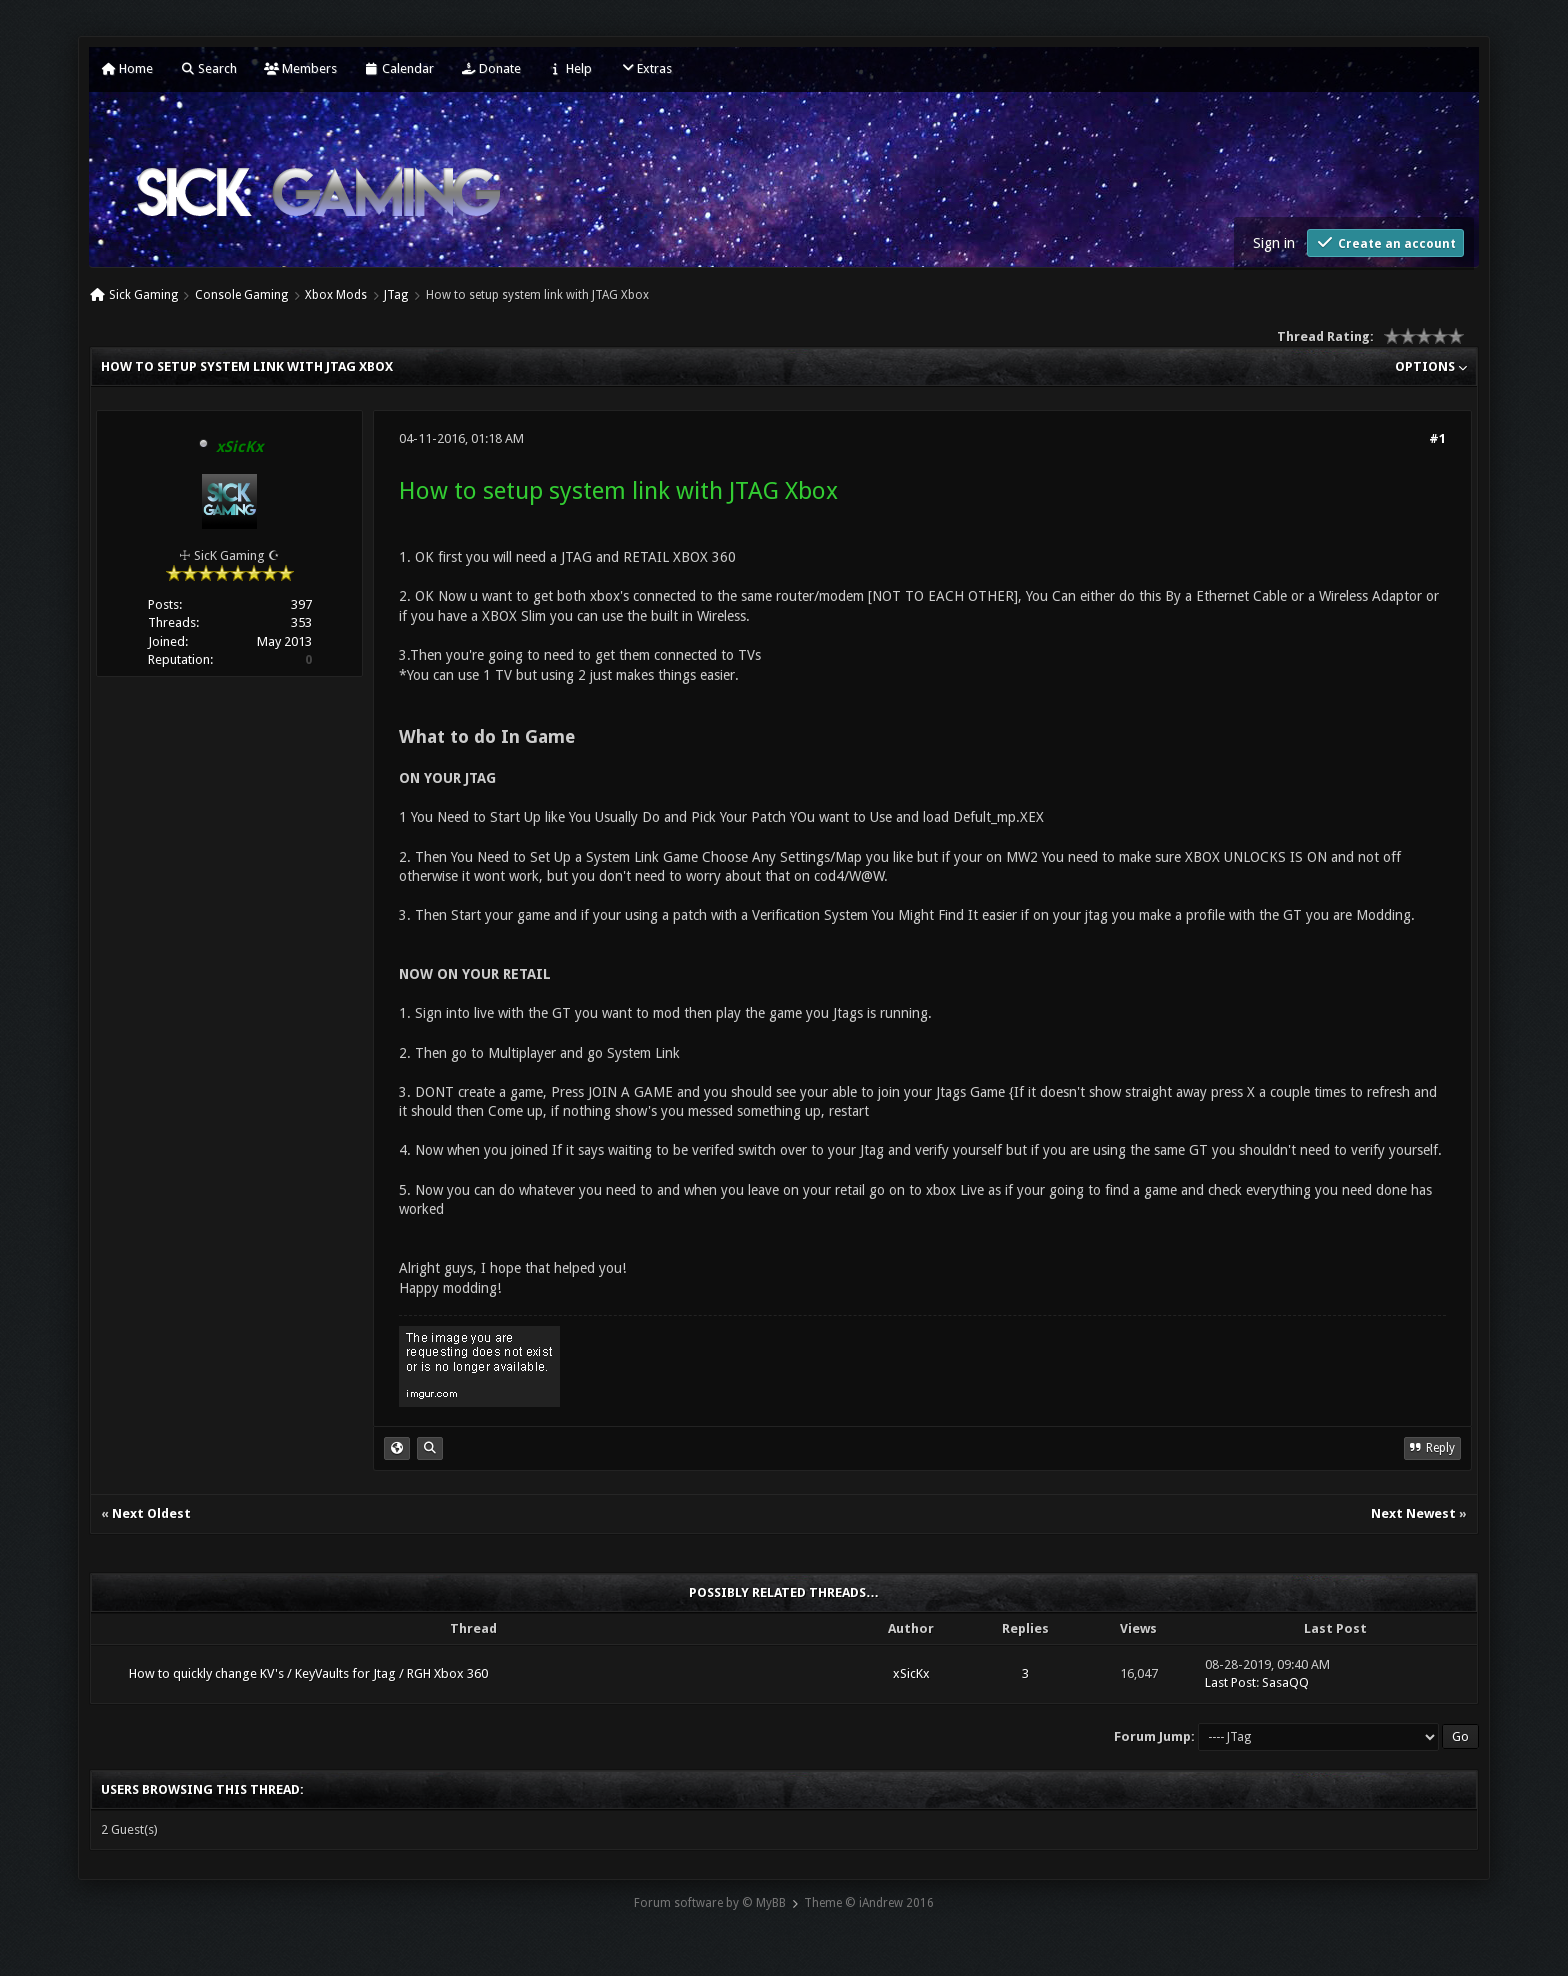 The height and width of the screenshot is (1976, 1568). I want to click on Console Gaming, so click(241, 295).